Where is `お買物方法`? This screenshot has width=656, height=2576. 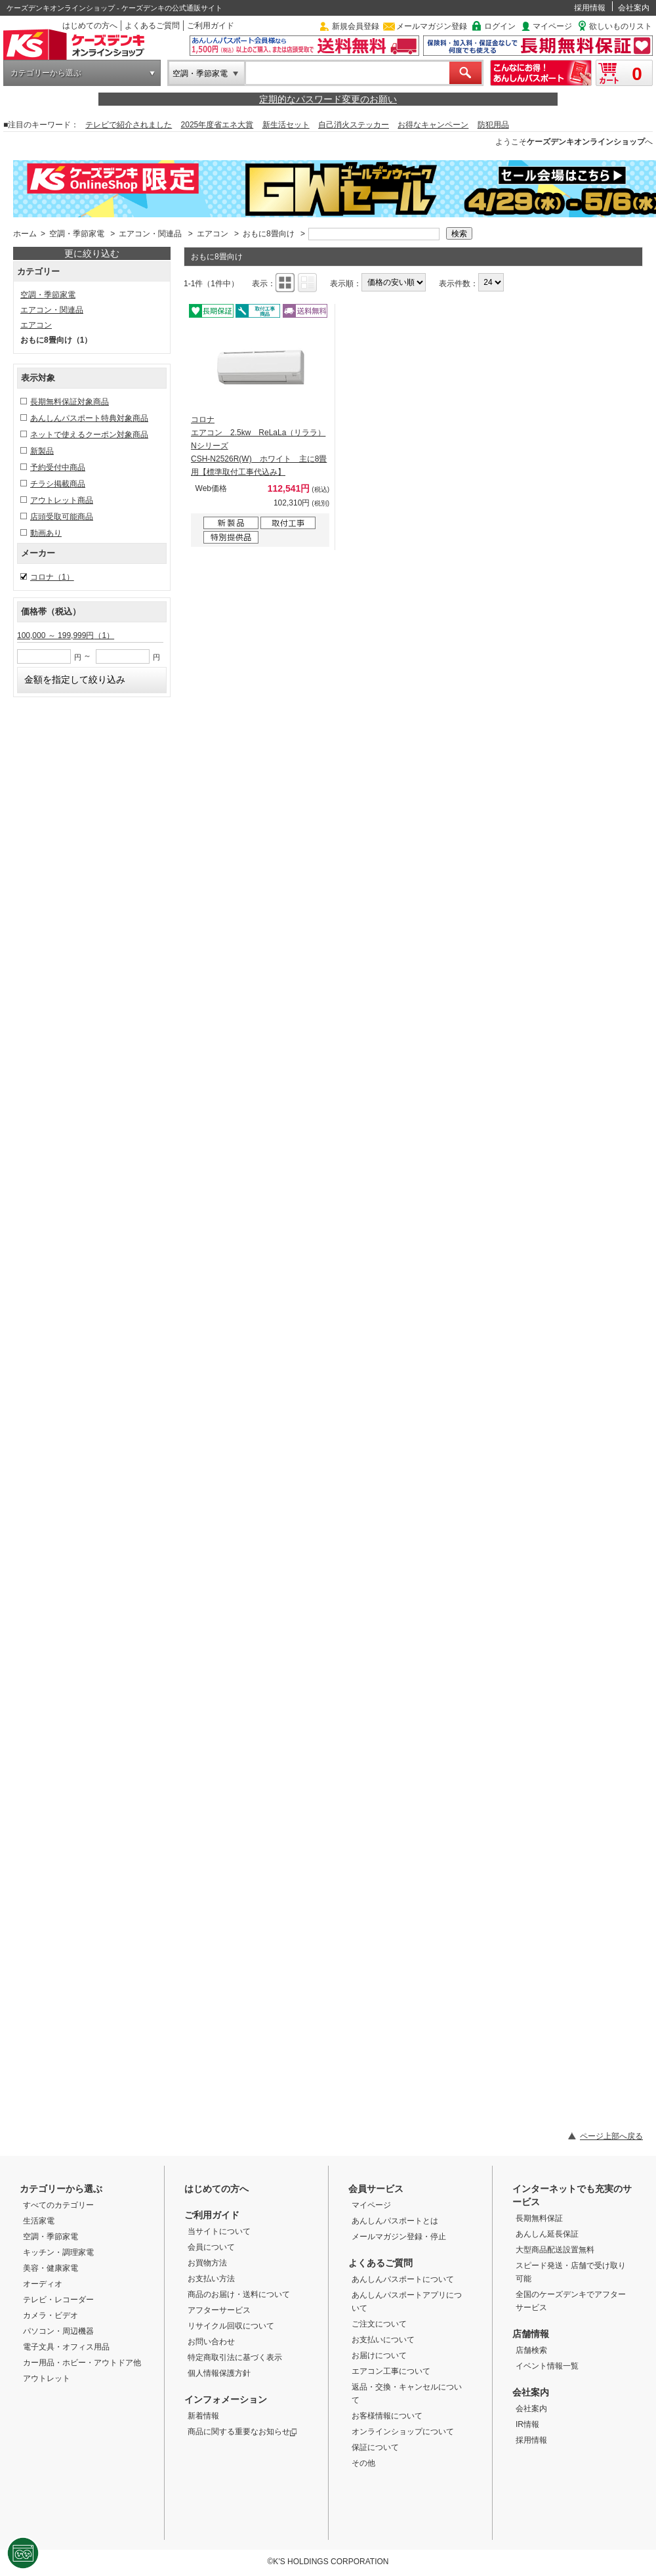
お買物方法 is located at coordinates (207, 2262).